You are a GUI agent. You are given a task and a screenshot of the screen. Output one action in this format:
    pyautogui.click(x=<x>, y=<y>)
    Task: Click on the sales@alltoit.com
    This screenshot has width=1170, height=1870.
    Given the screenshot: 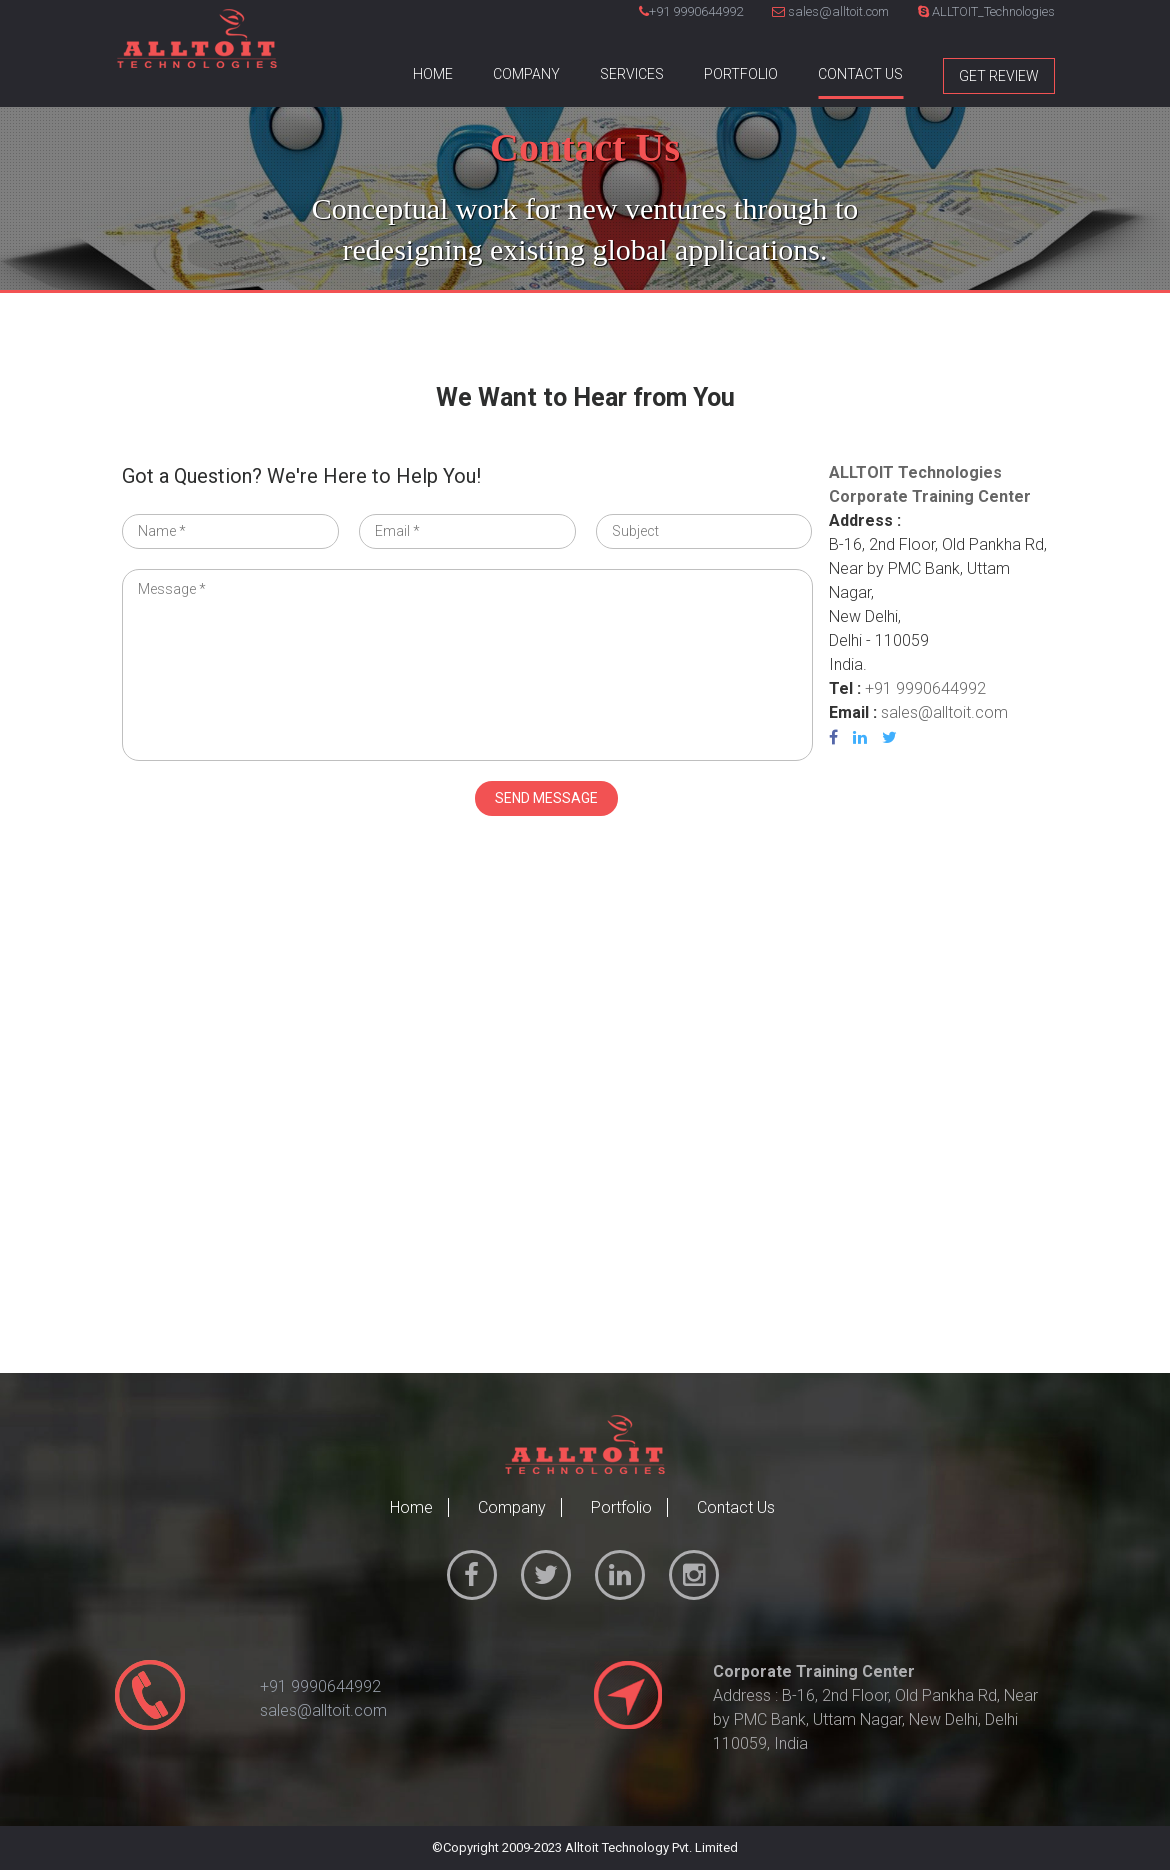 What is the action you would take?
    pyautogui.click(x=830, y=11)
    